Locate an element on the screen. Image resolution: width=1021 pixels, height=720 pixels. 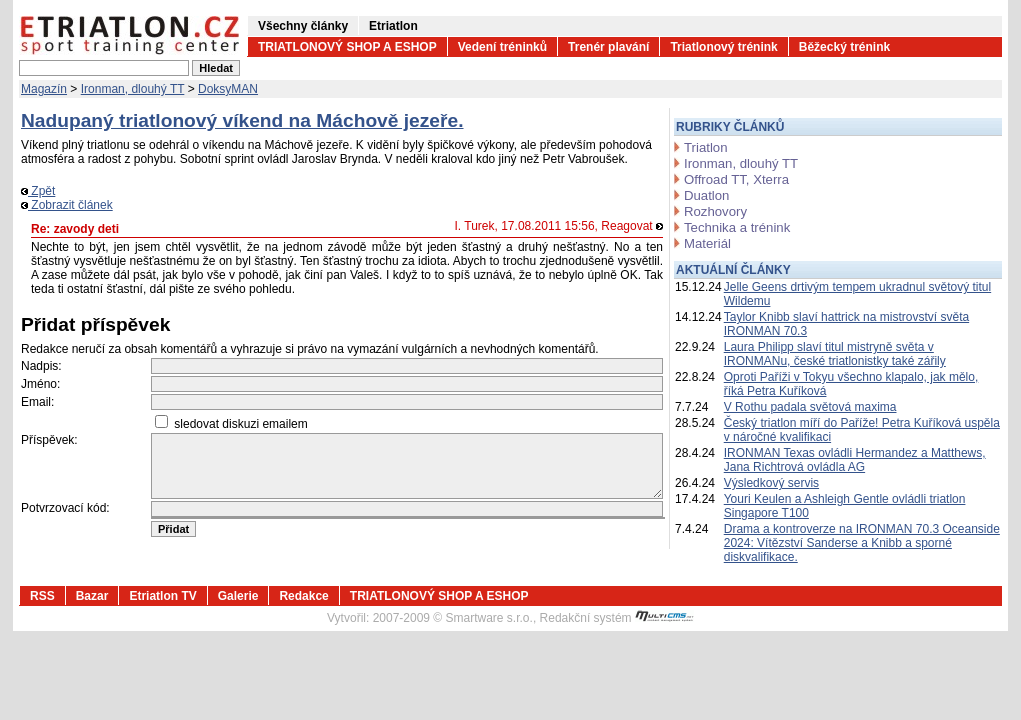
TRIATLONOVÝ SHOP A ESHOP is located at coordinates (347, 47).